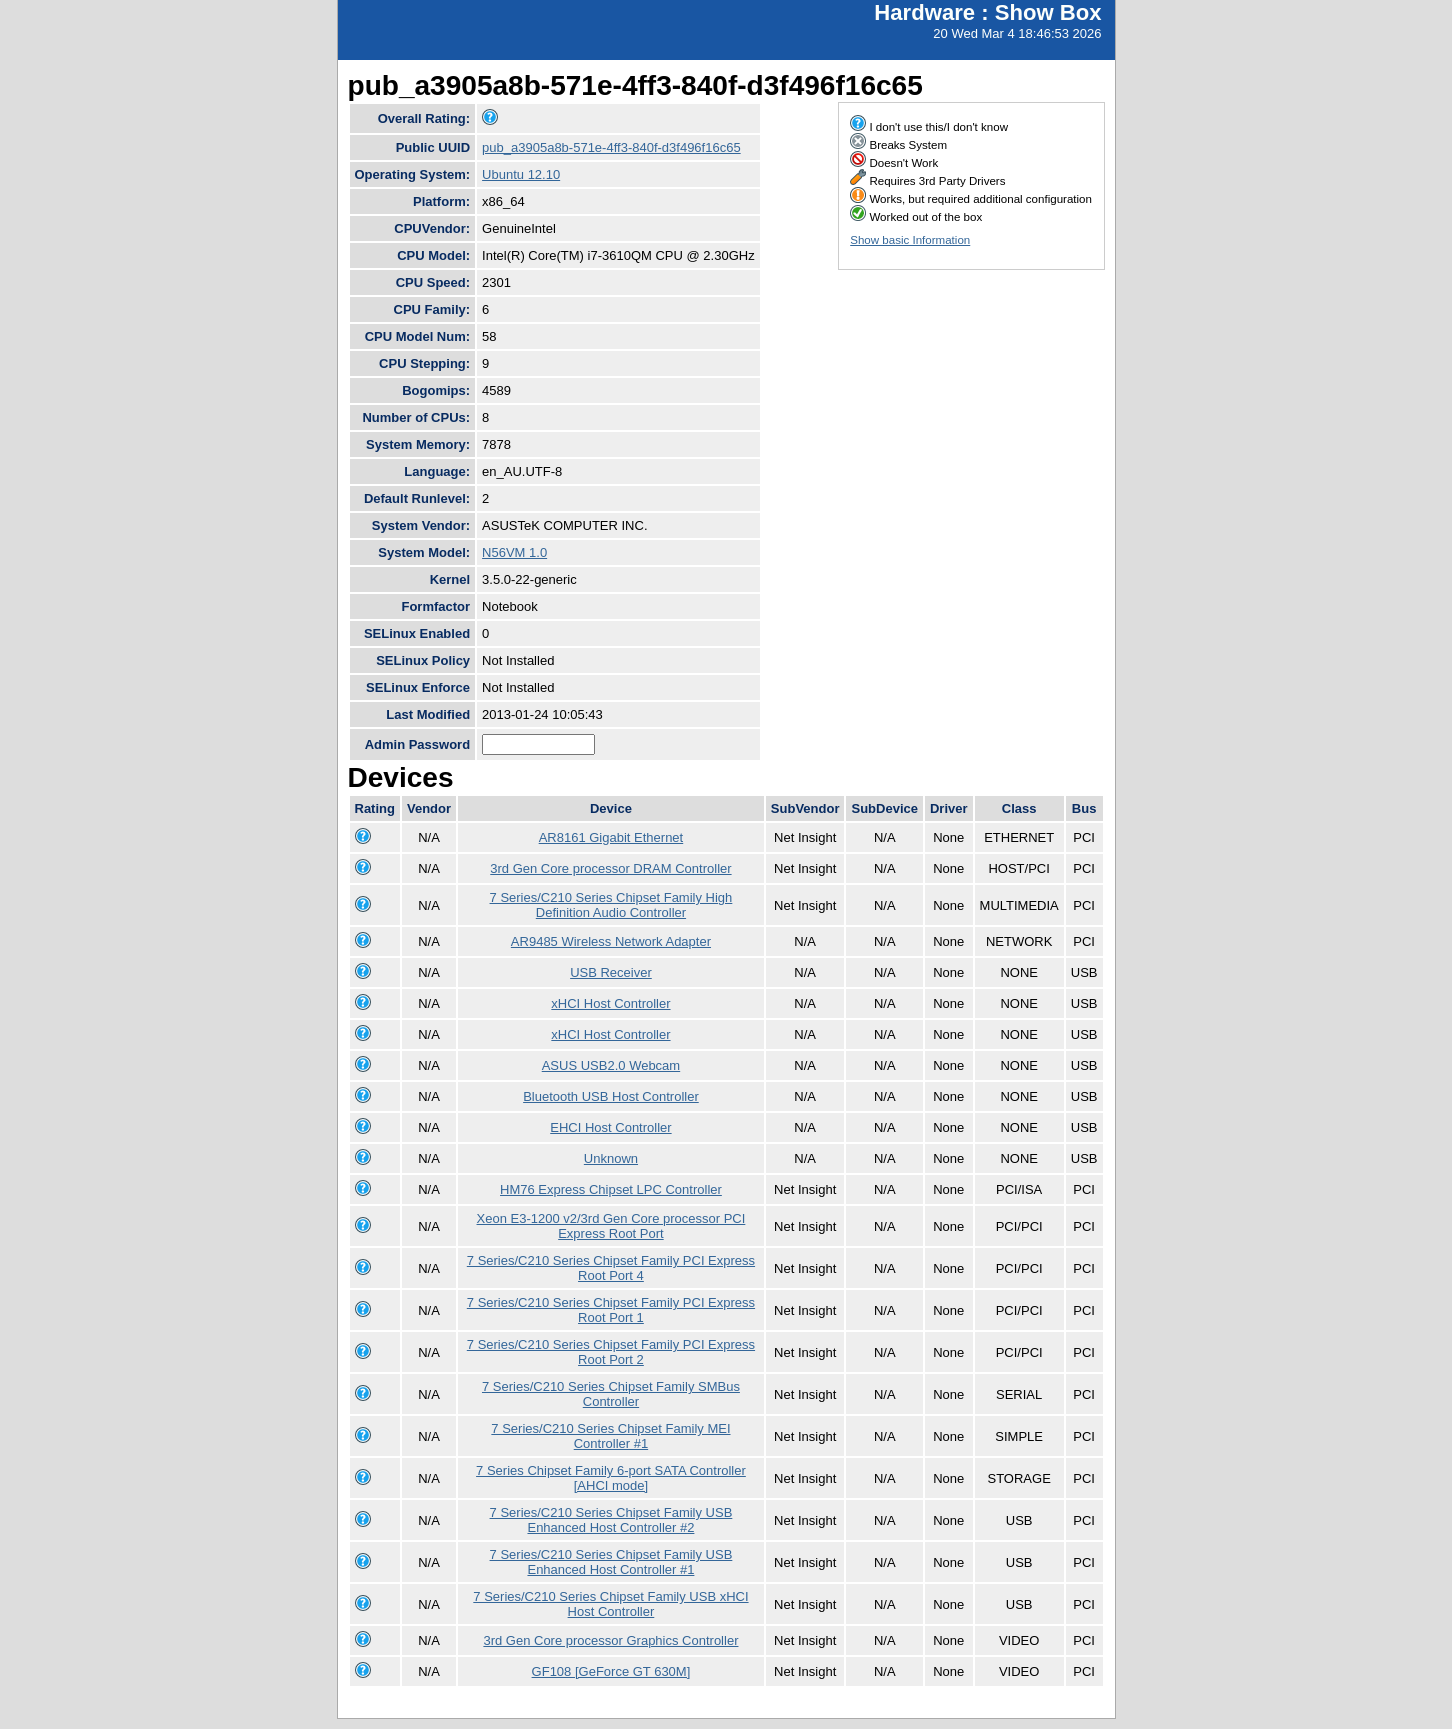  I want to click on 3rd Gen Core processor DRAM Controller, so click(610, 868).